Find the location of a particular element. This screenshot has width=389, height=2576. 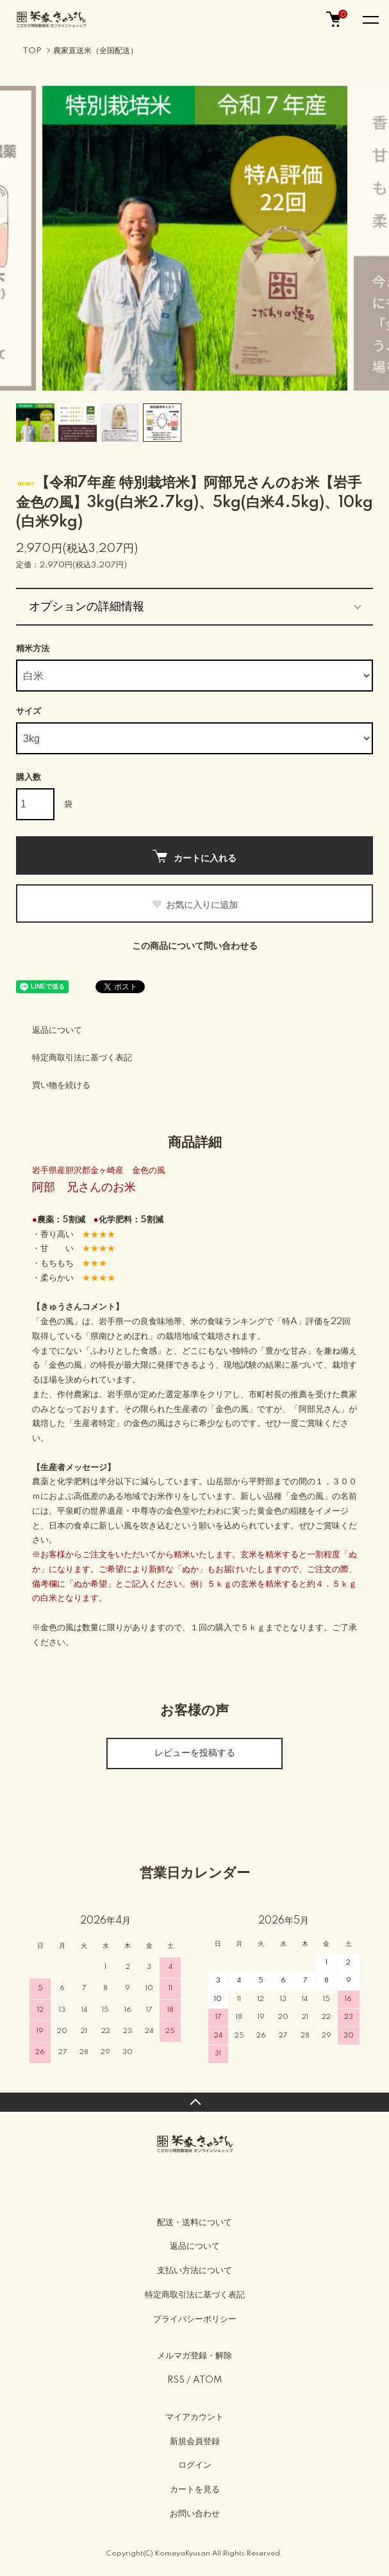

TOP is located at coordinates (32, 51).